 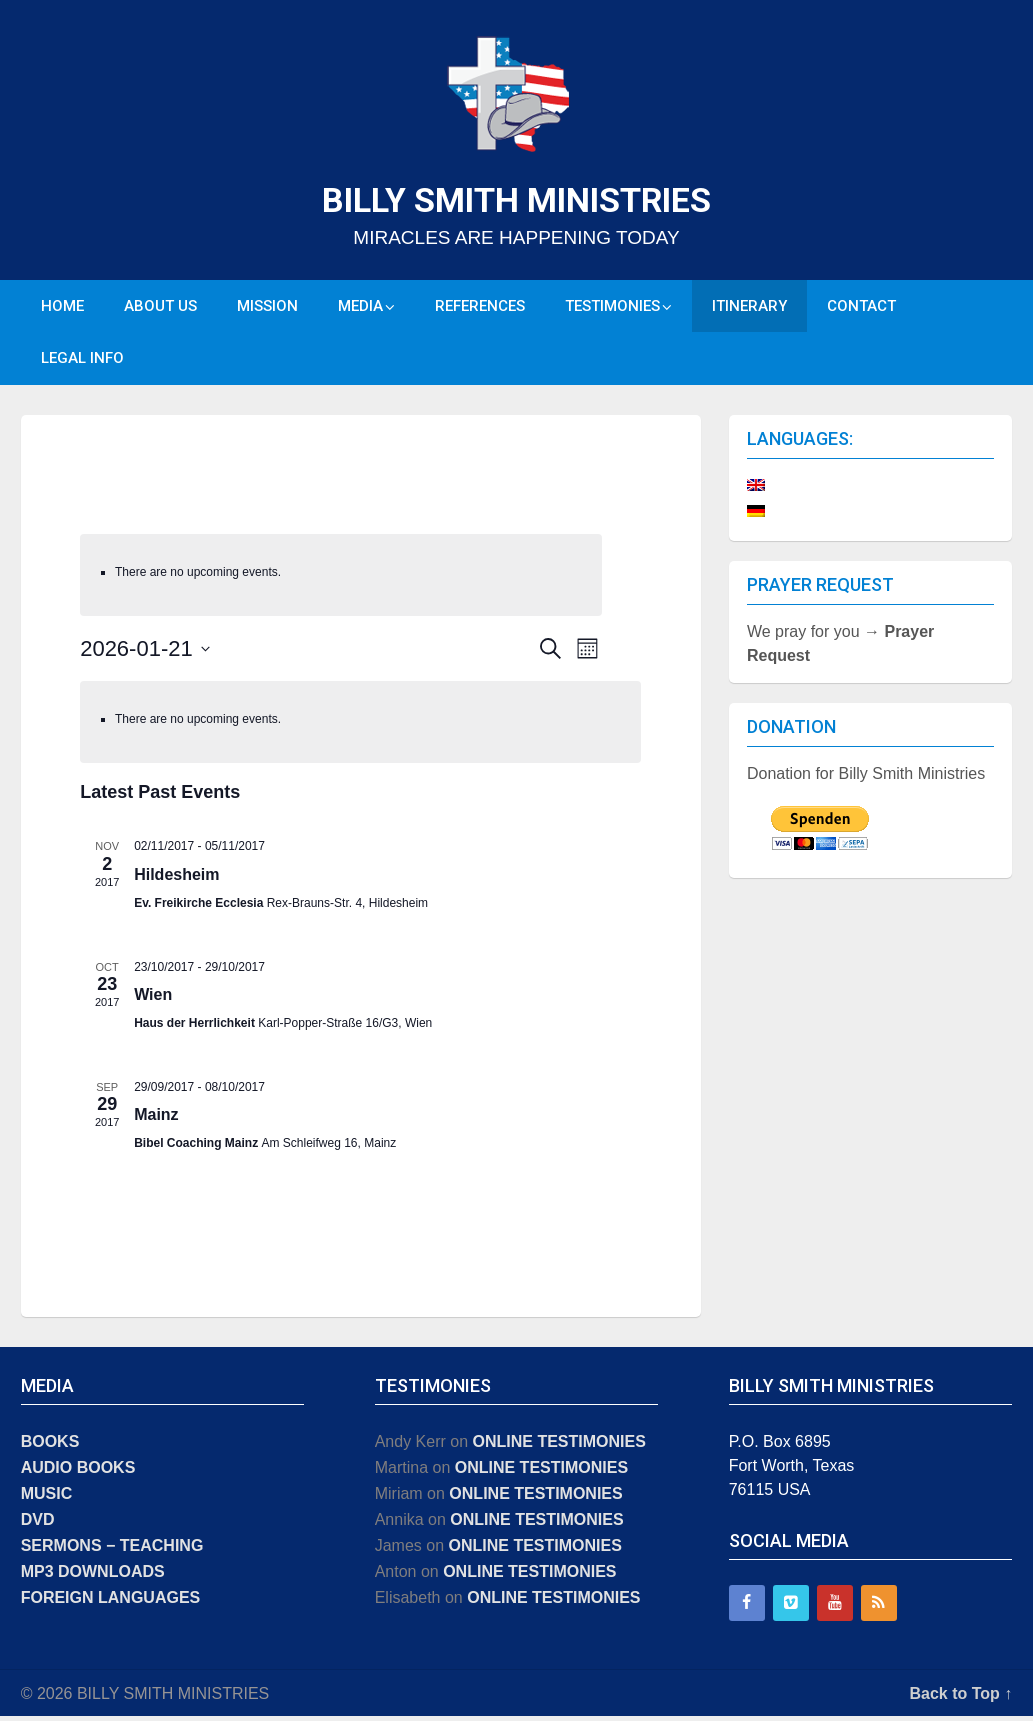 I want to click on ONLINE TESTIMONIES, so click(x=559, y=1446).